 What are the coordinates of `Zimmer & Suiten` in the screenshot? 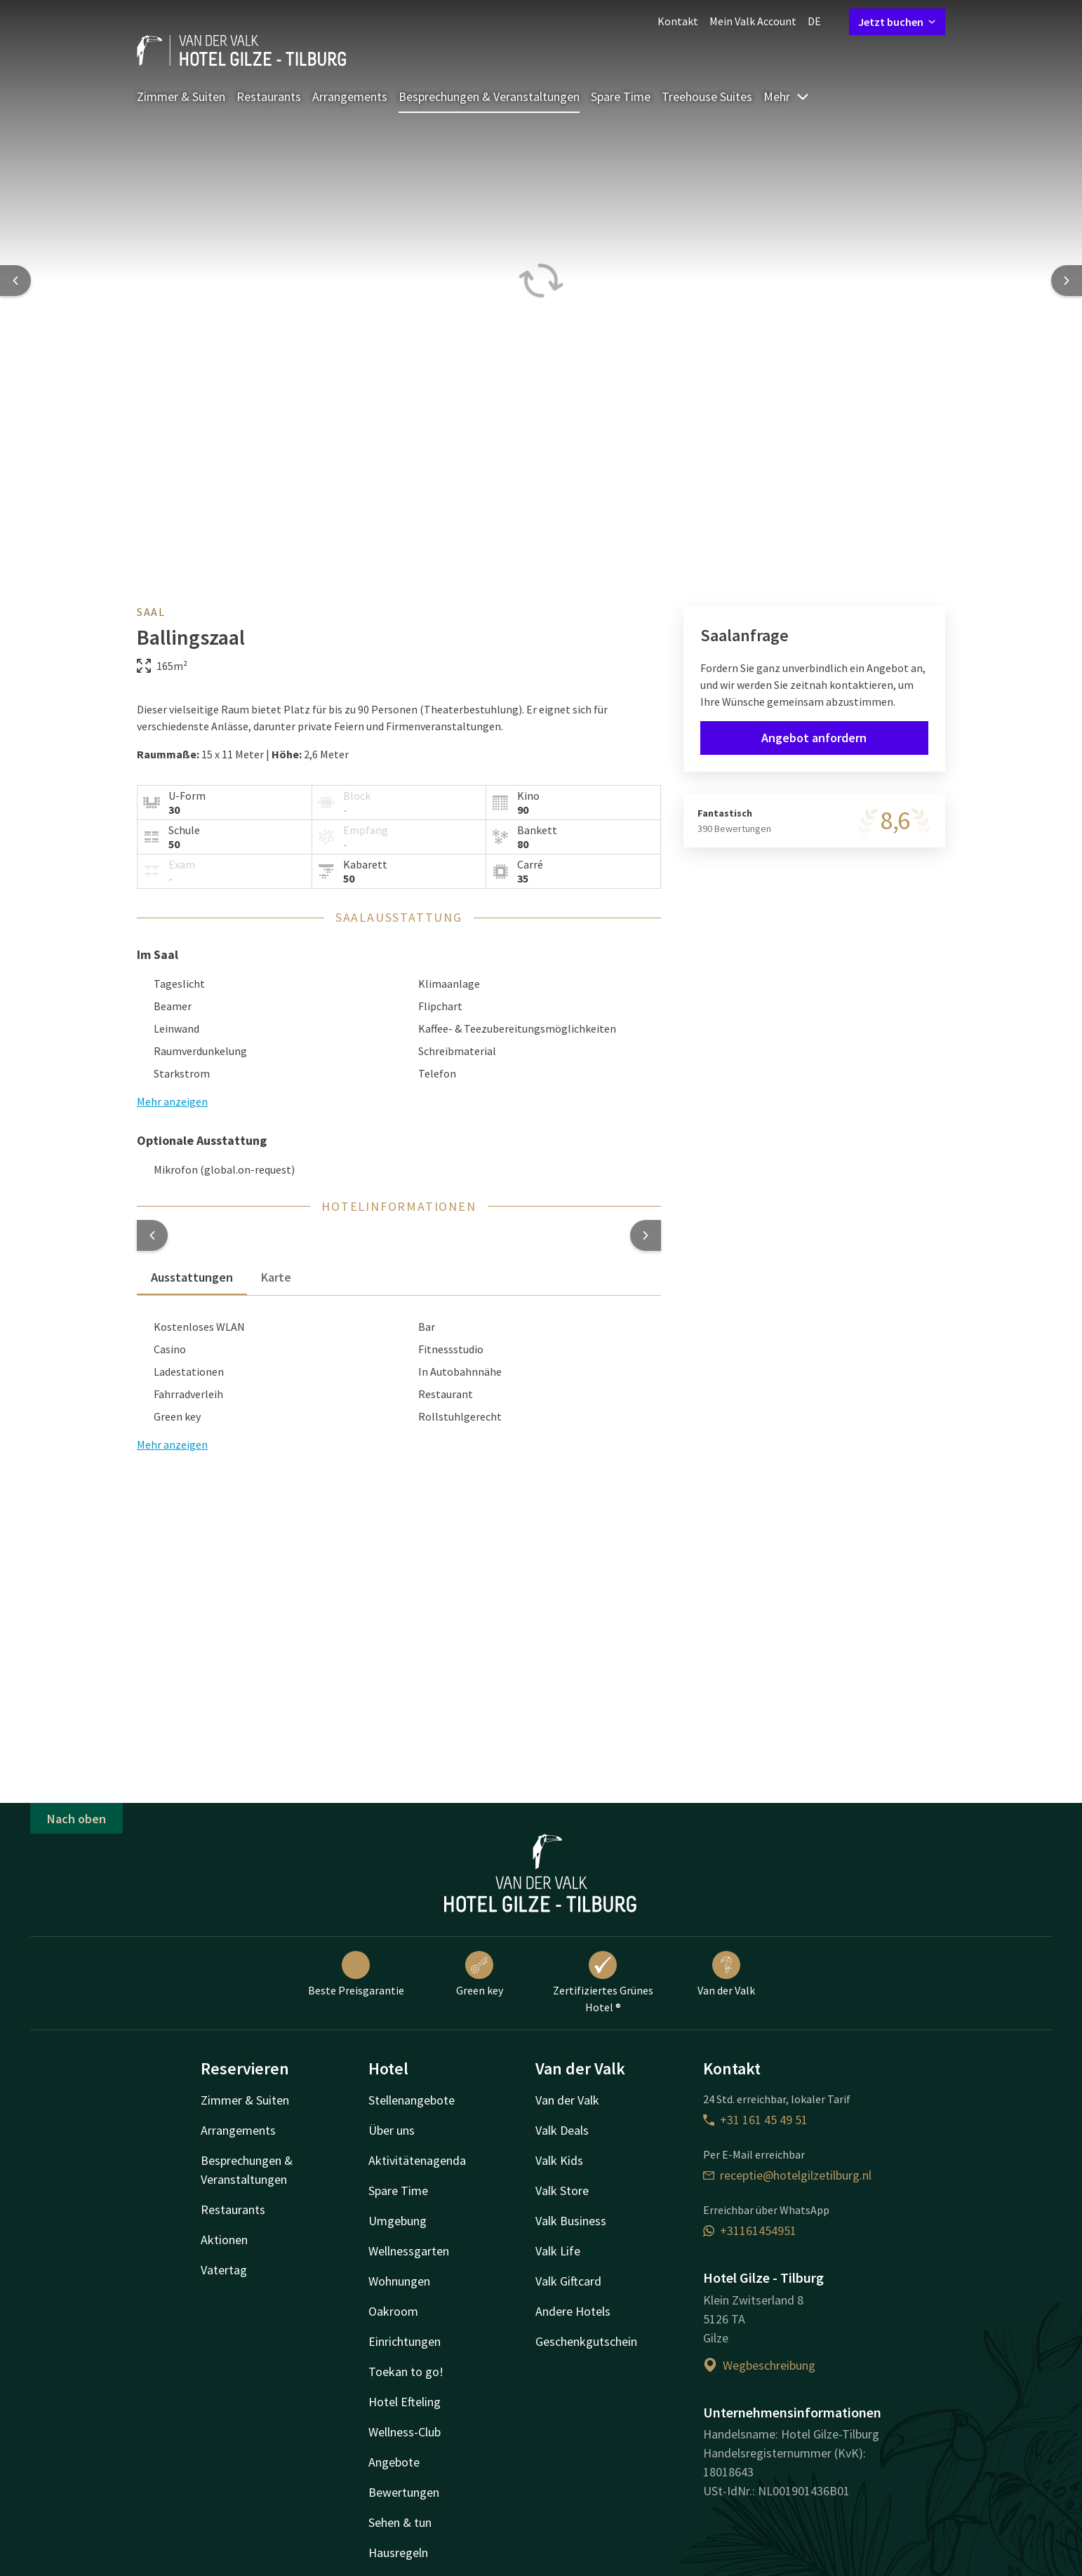 It's located at (181, 96).